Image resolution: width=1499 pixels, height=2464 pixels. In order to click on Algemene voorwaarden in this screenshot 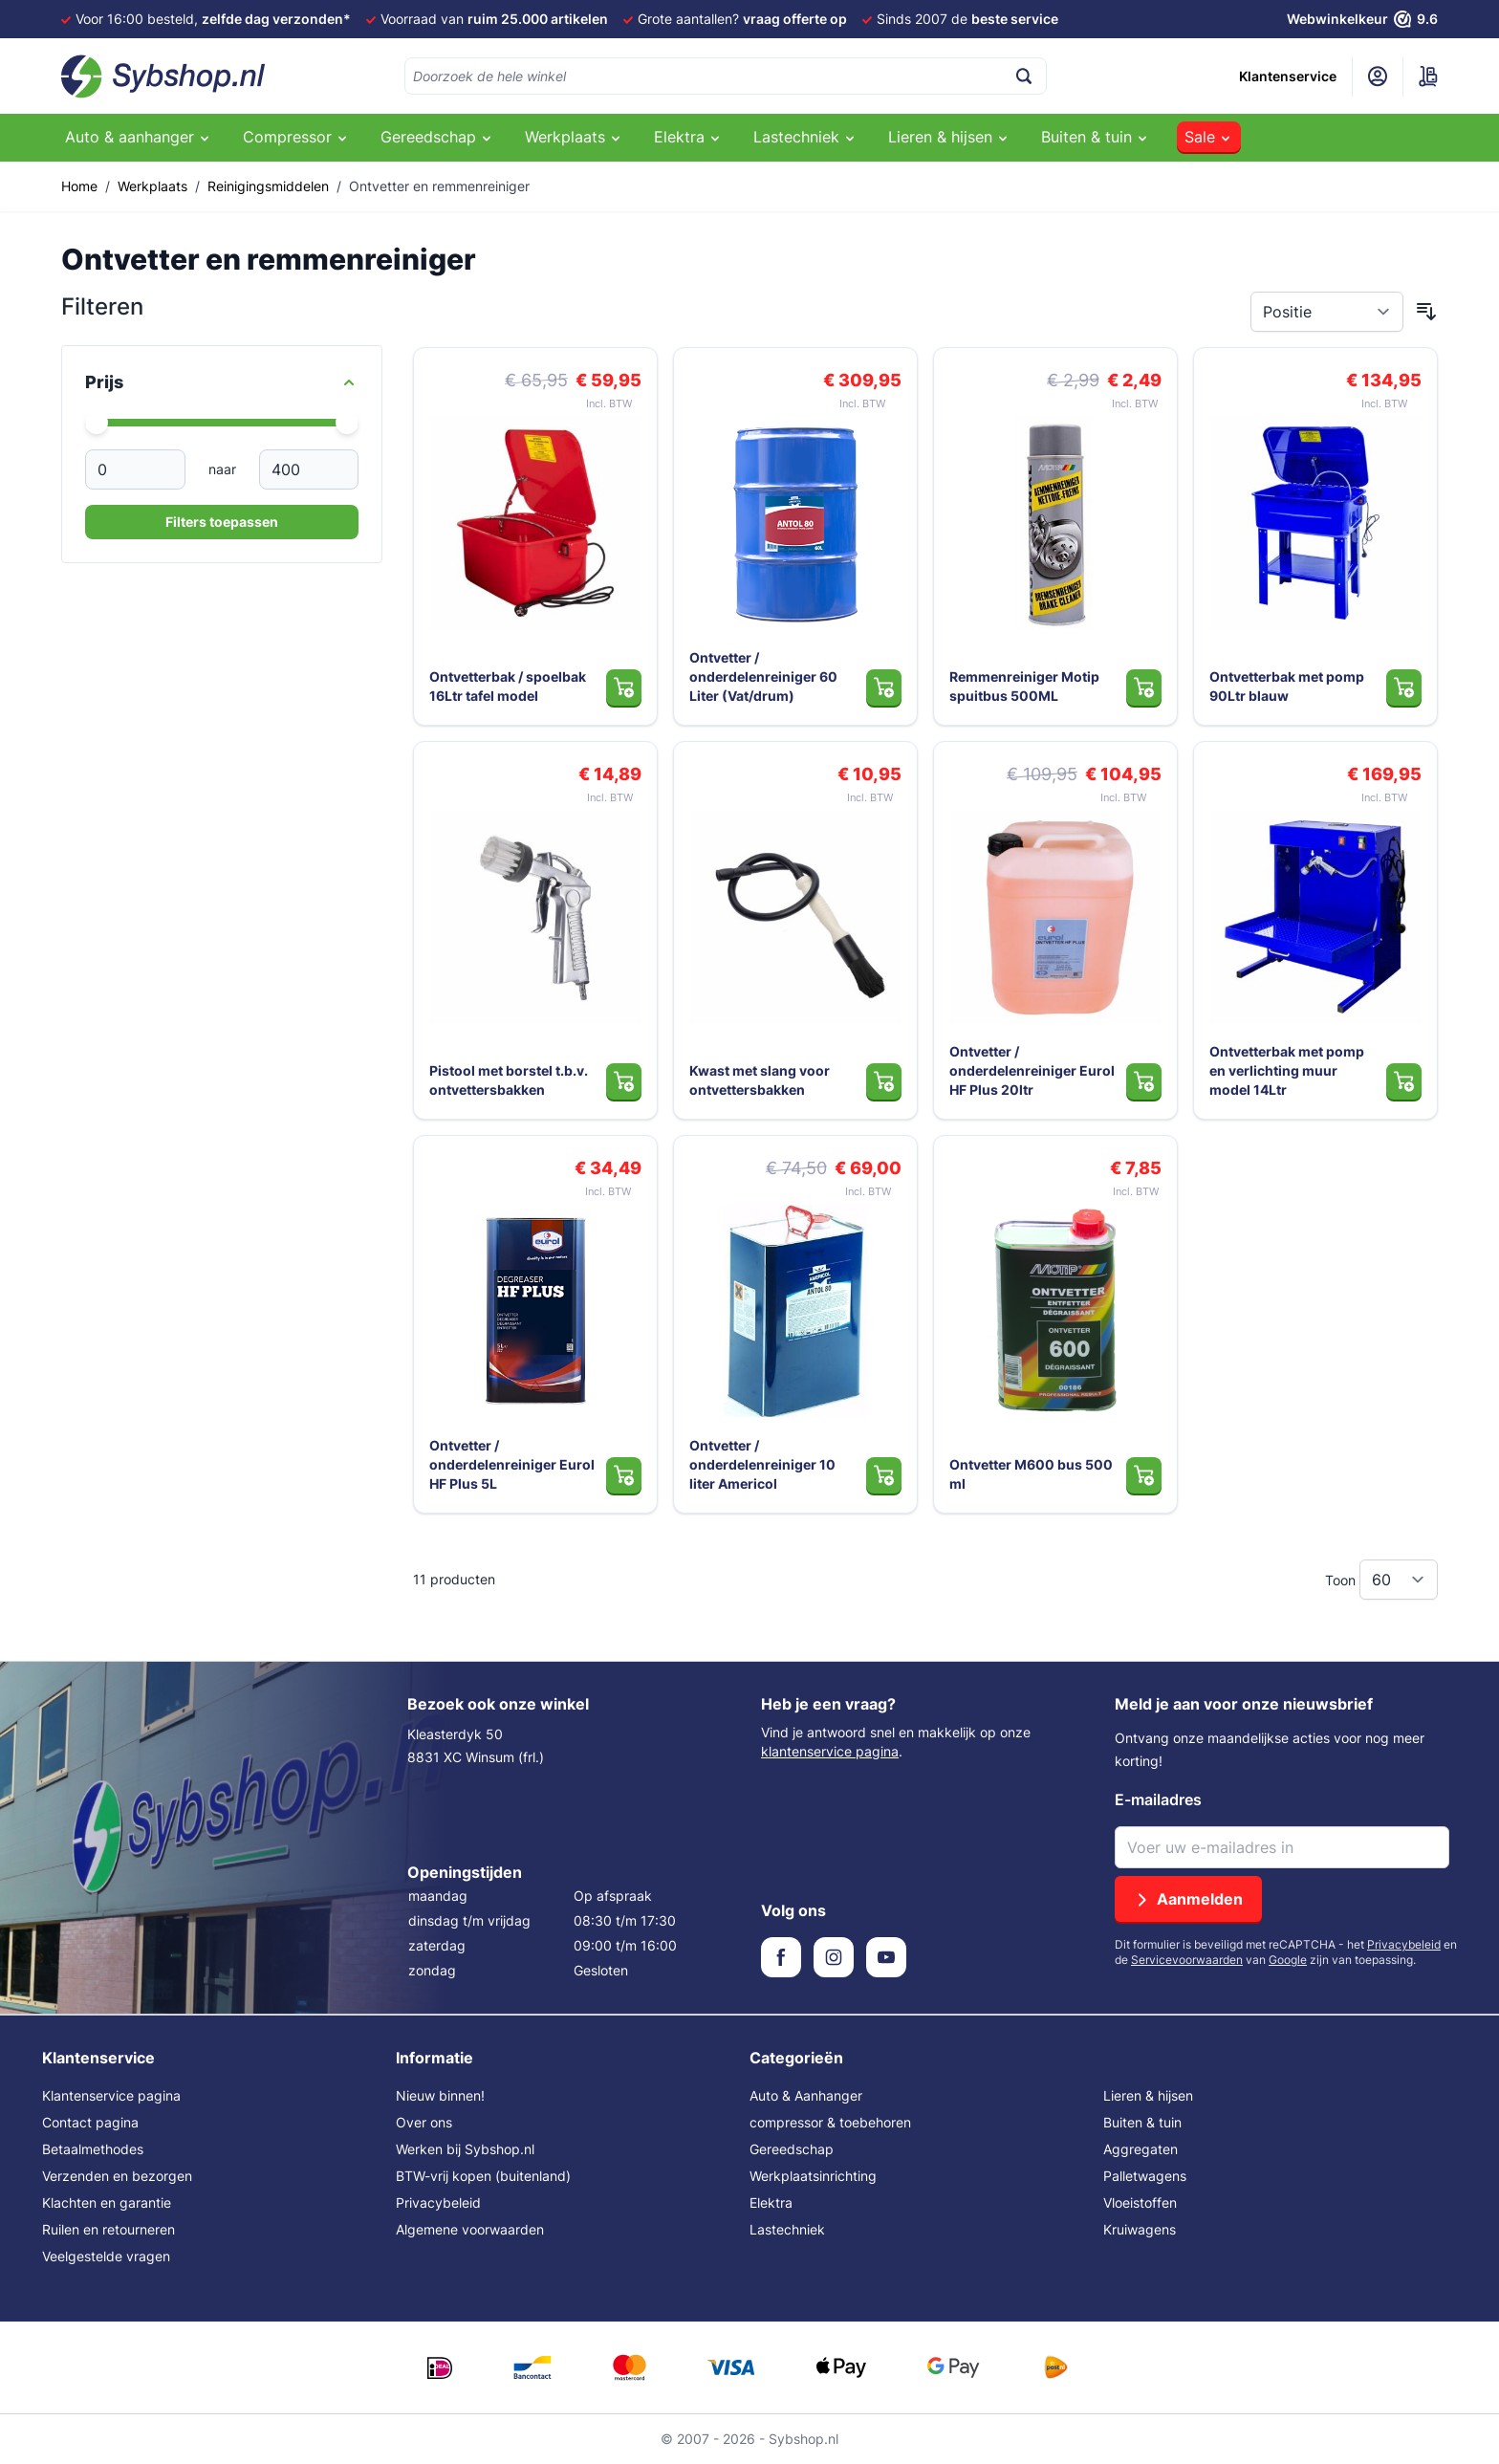, I will do `click(470, 2229)`.